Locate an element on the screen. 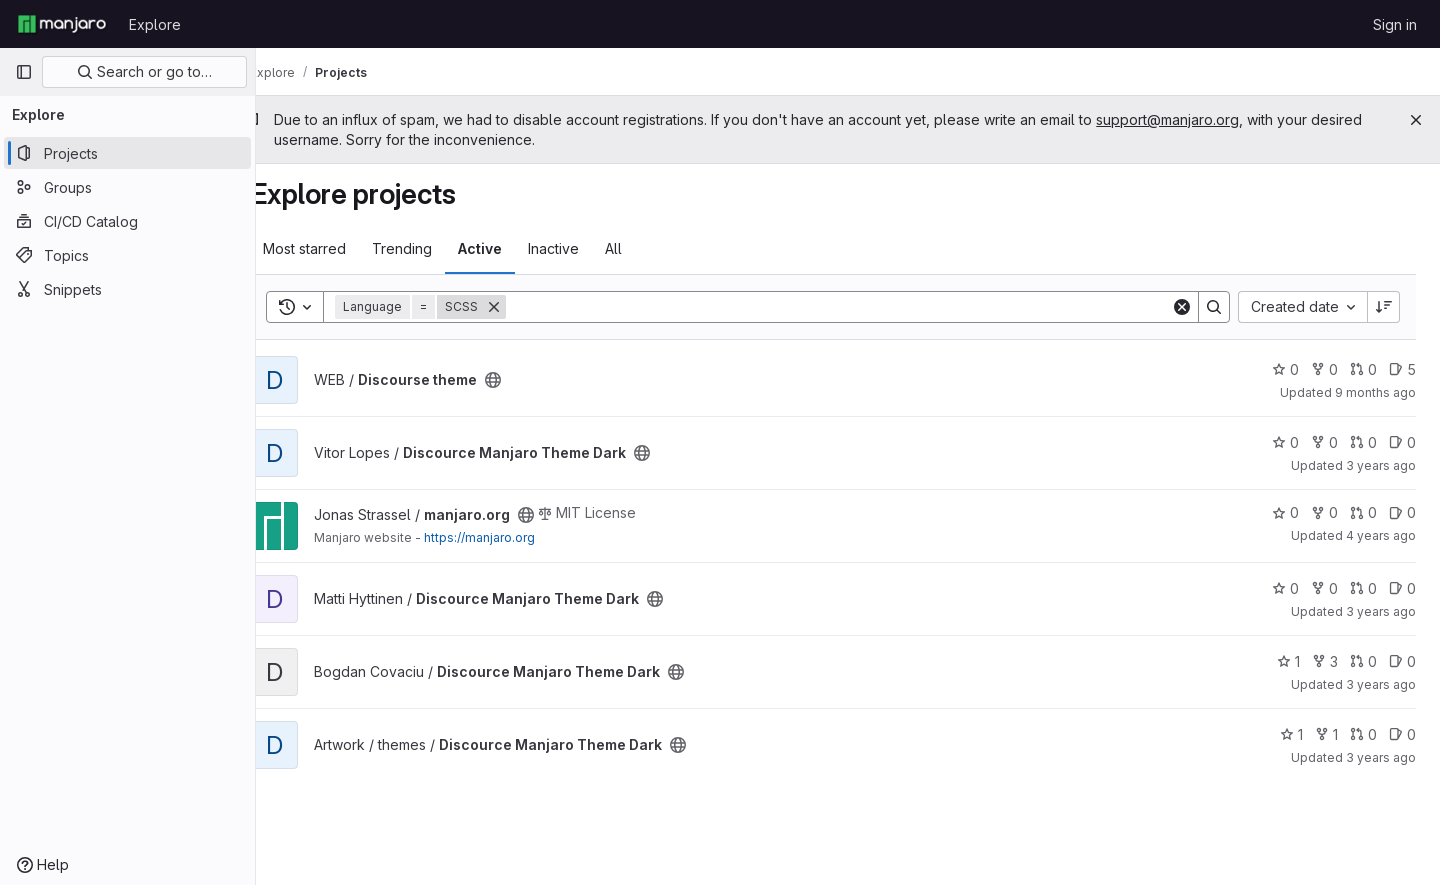 This screenshot has height=885, width=1440. [Primary navigation sidebar] is located at coordinates (24, 72).